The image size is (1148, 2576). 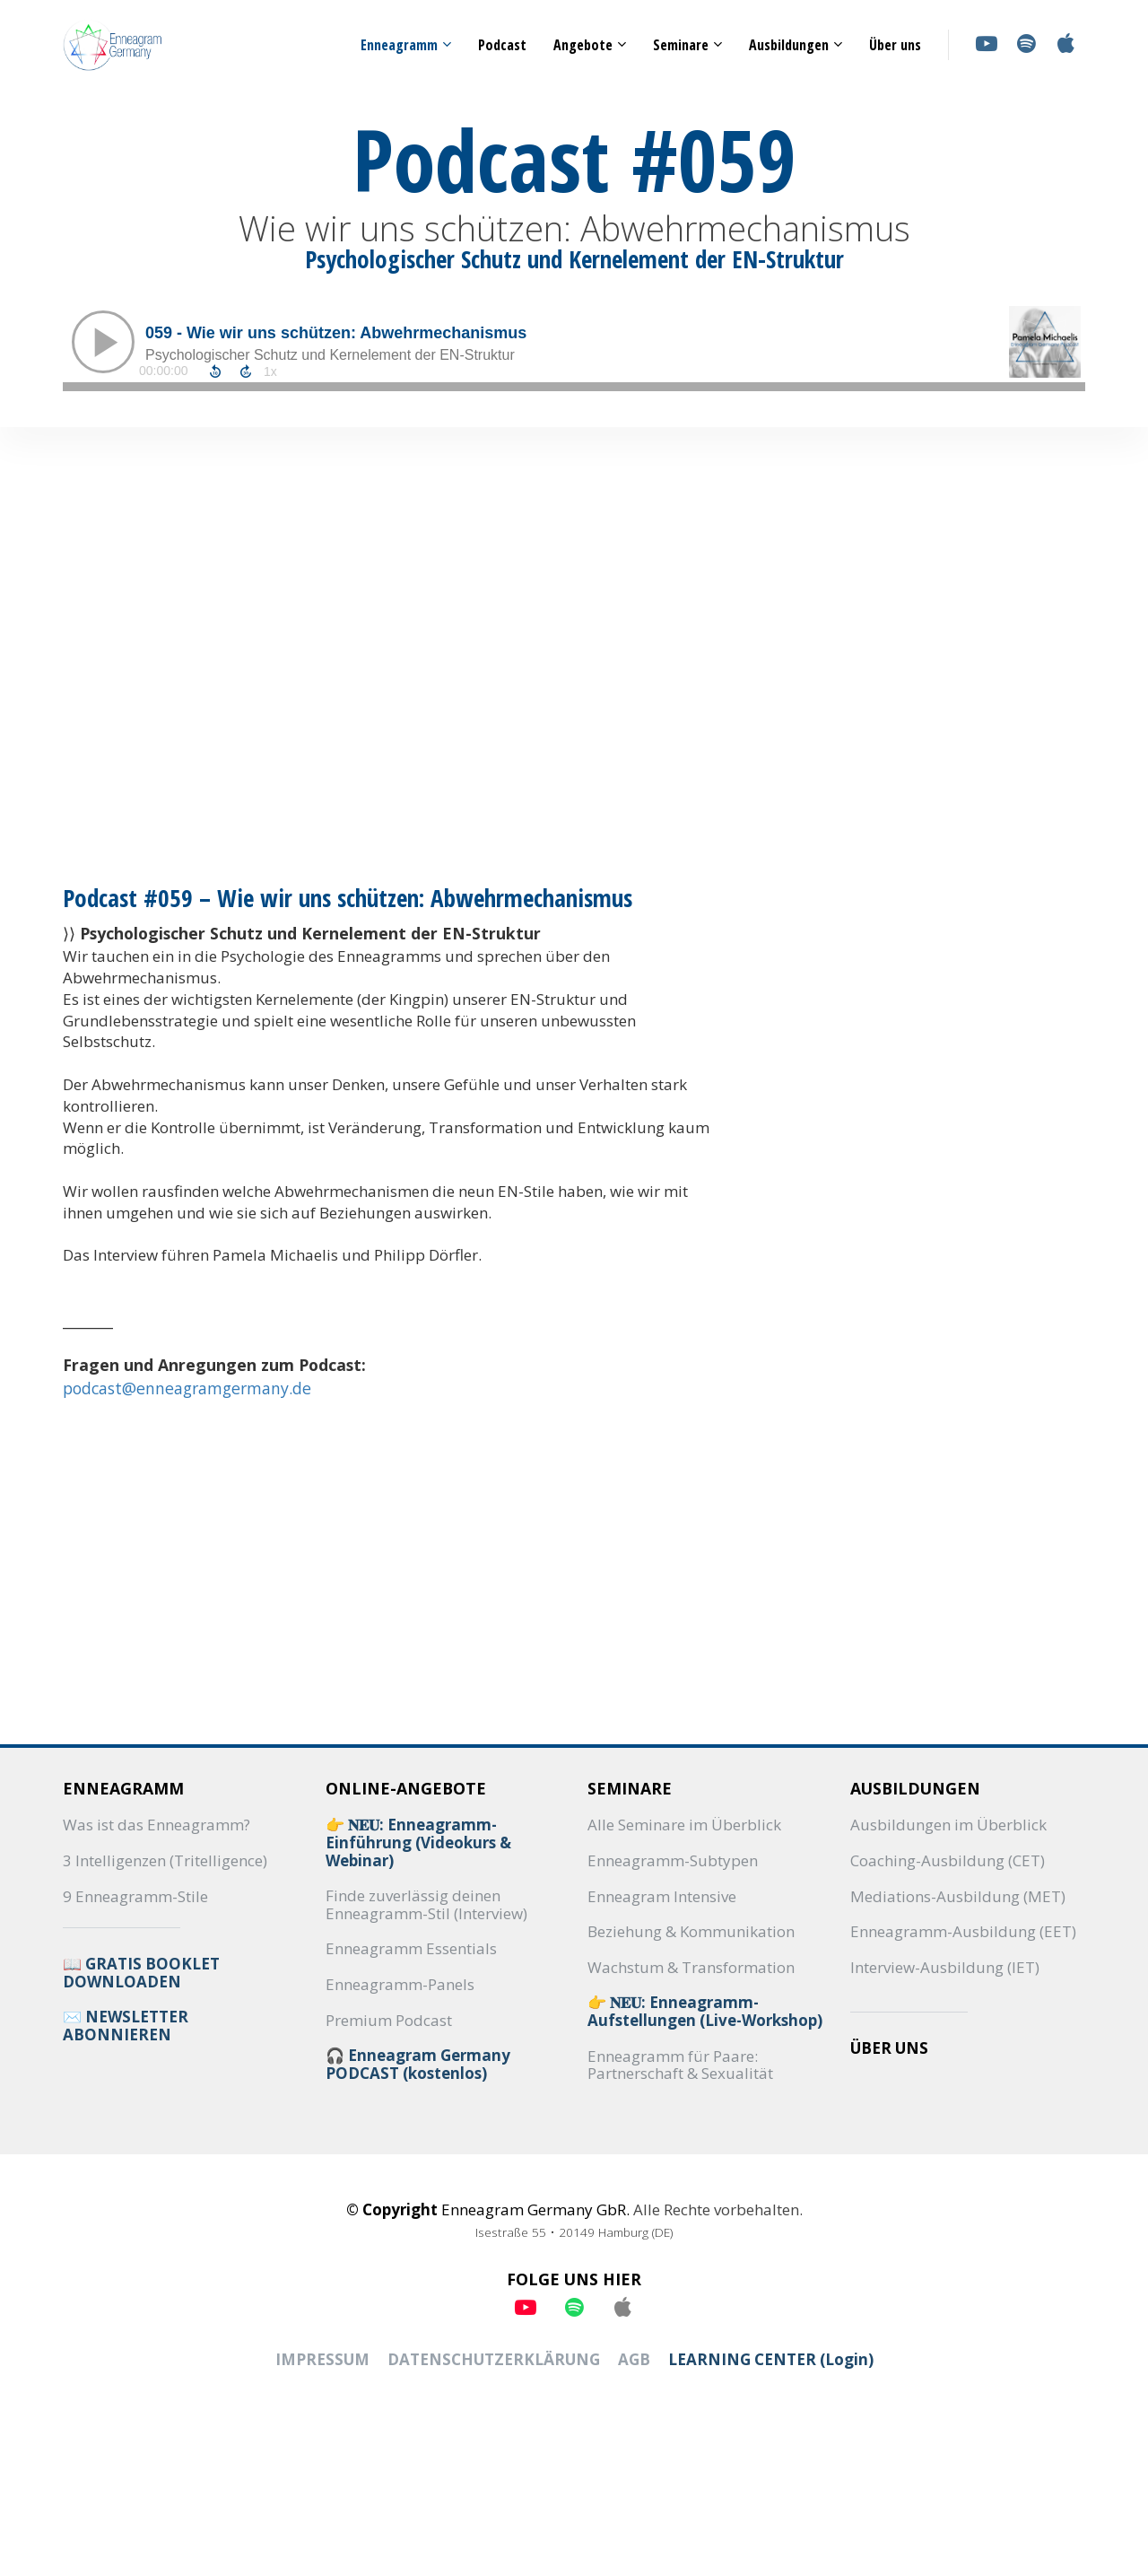 I want to click on Über uns, so click(x=895, y=45).